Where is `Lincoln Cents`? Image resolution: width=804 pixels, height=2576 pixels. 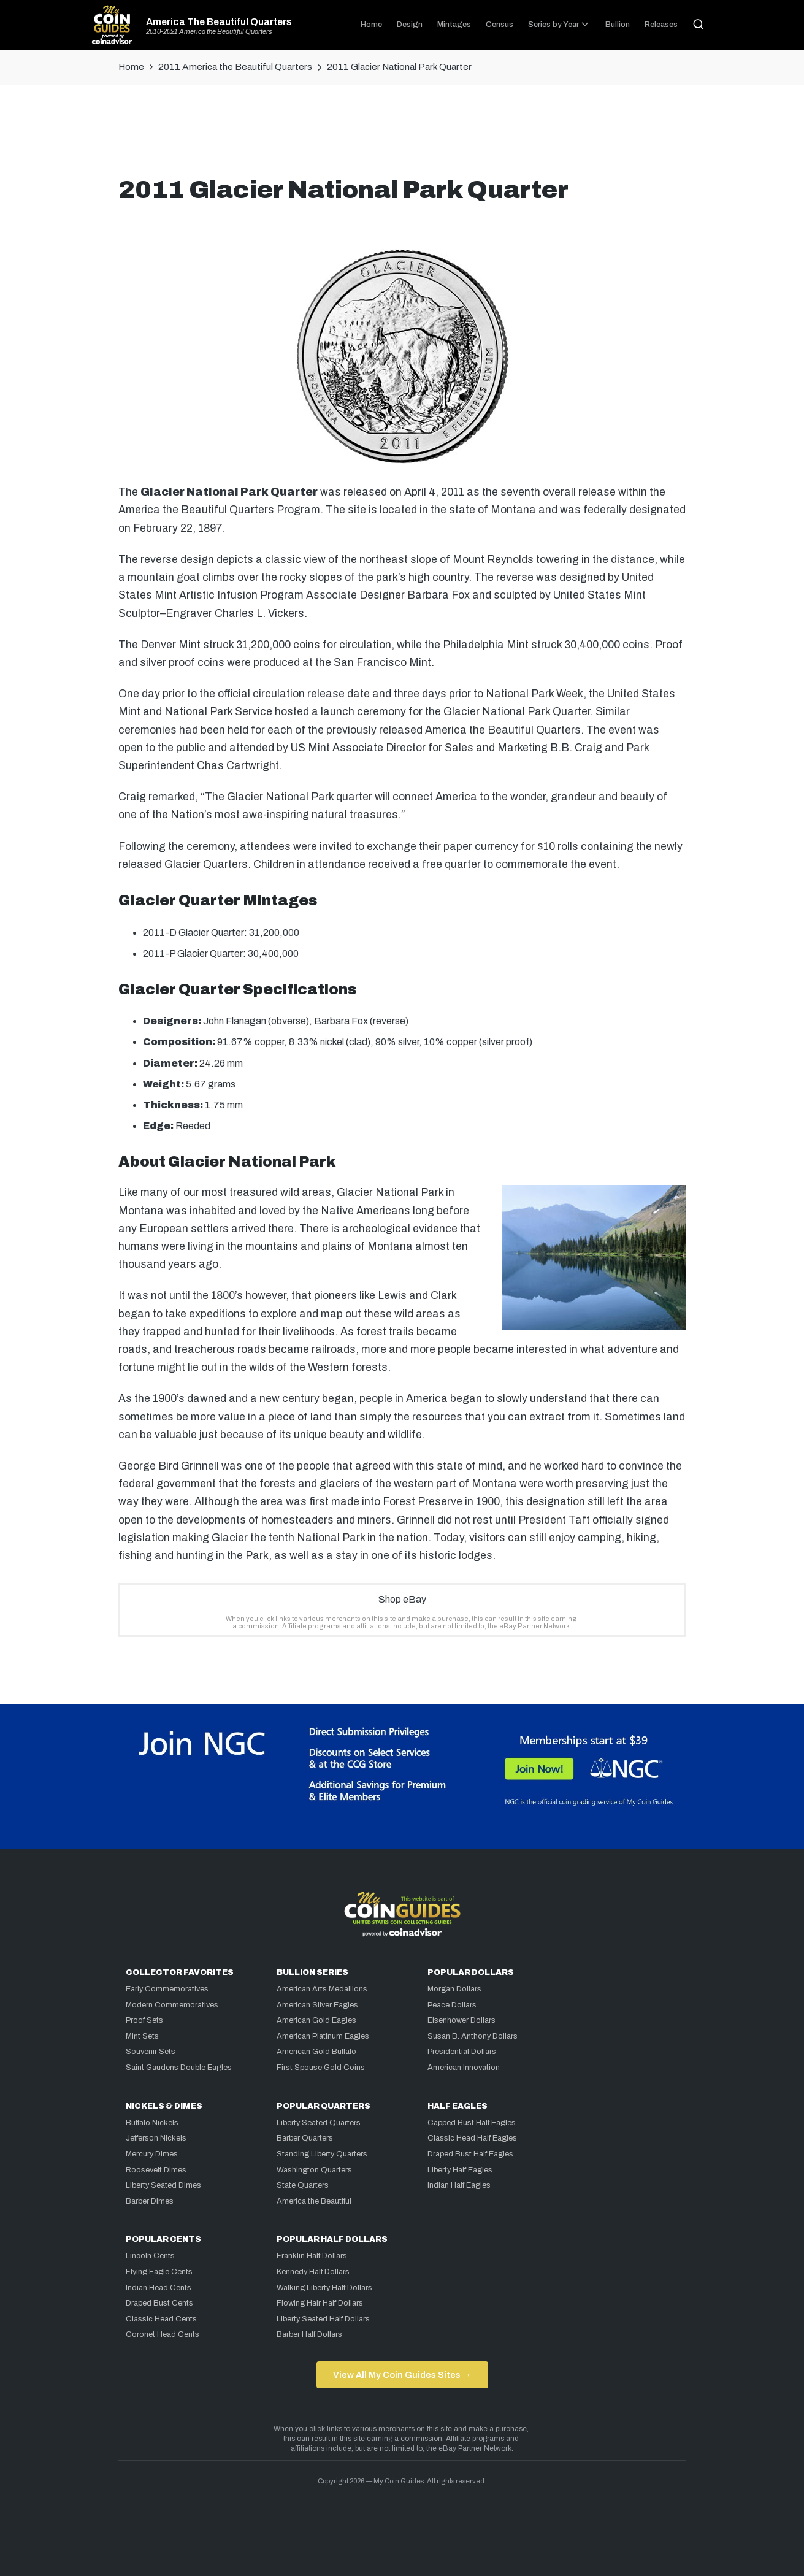 Lincoln Cents is located at coordinates (150, 2256).